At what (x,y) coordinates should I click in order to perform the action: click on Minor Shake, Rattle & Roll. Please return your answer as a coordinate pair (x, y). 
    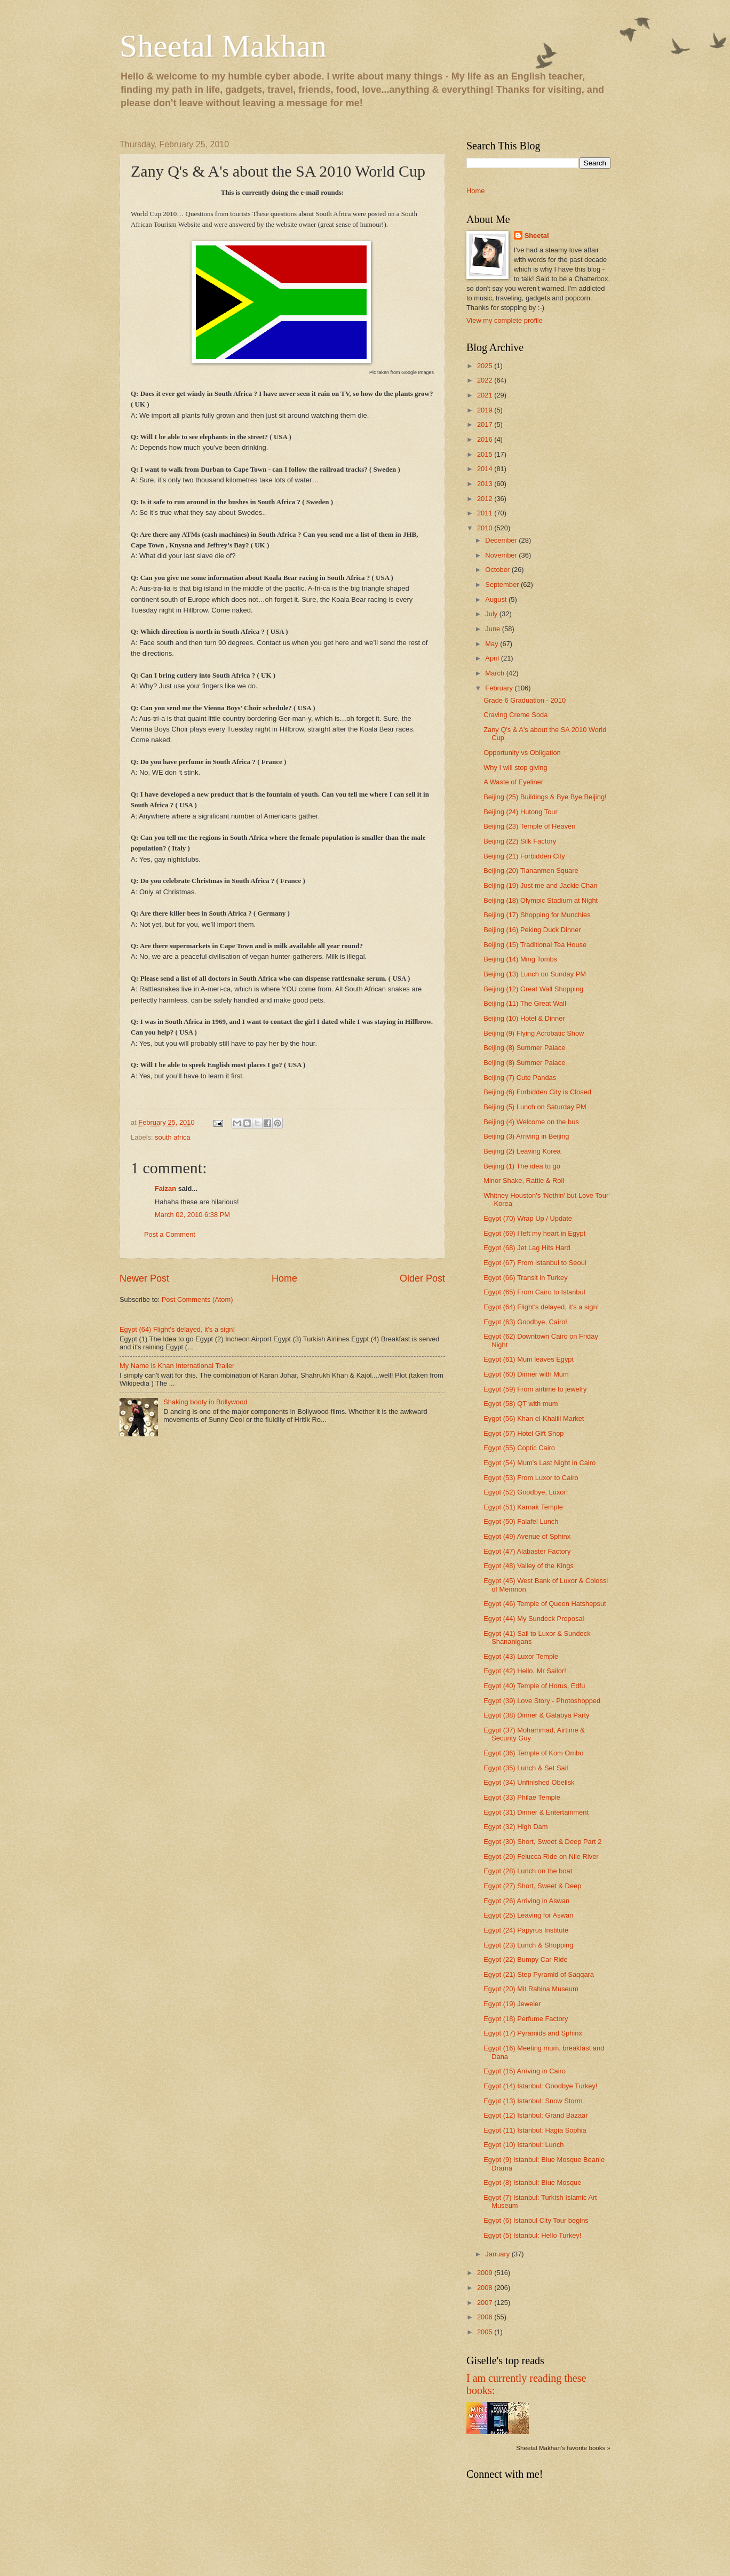
    Looking at the image, I should click on (523, 1180).